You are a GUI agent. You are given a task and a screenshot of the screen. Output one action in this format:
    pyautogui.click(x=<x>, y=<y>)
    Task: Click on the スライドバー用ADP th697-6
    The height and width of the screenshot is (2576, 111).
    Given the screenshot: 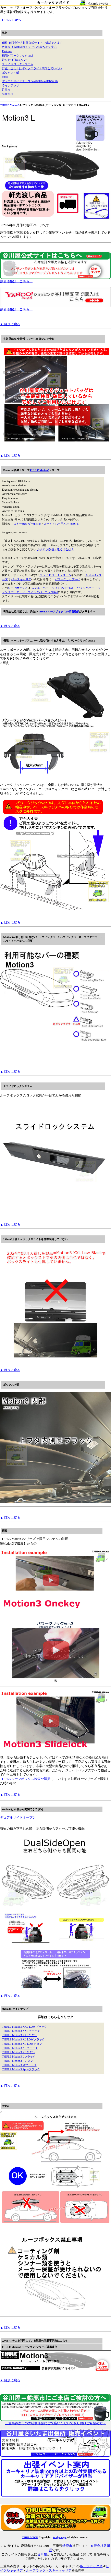 What is the action you would take?
    pyautogui.click(x=61, y=523)
    